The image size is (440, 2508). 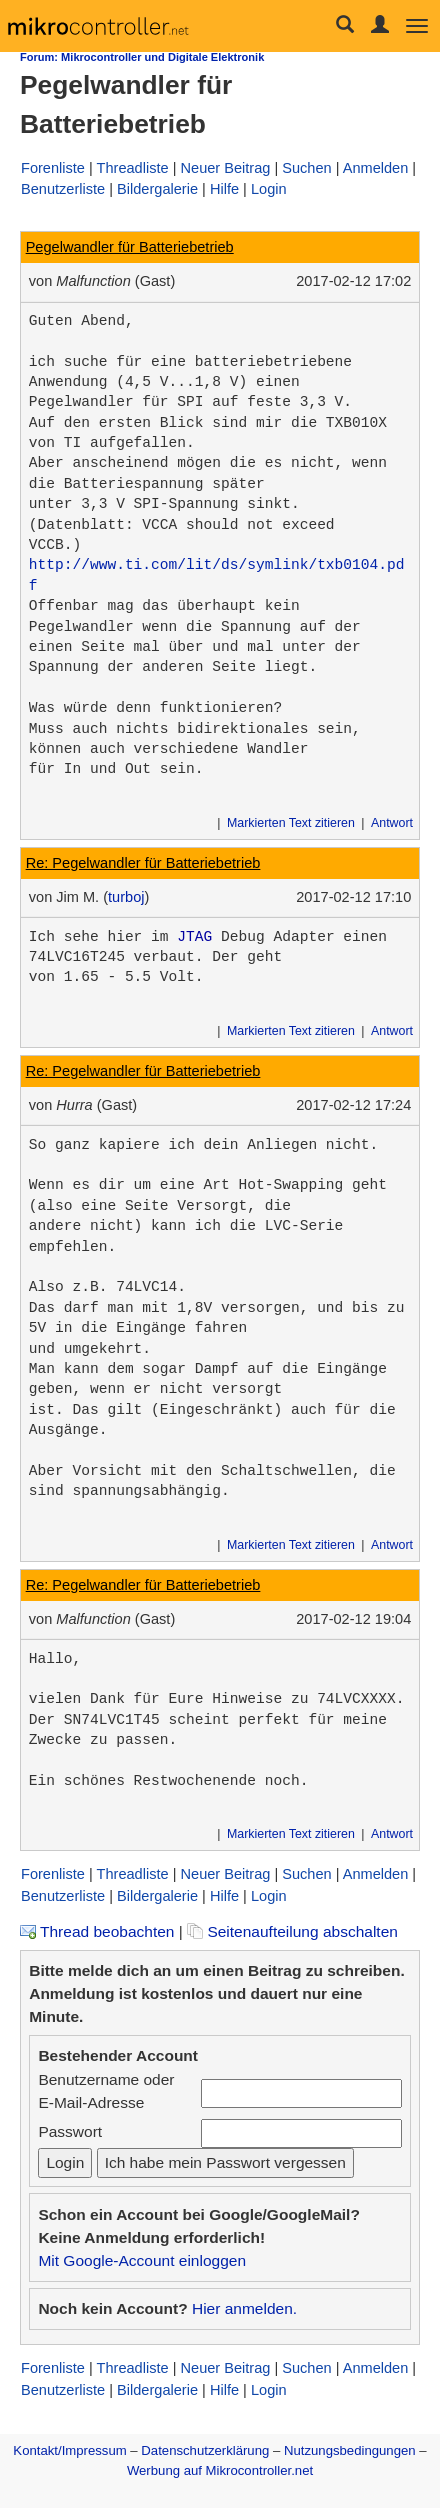 I want to click on Suchen, so click(x=306, y=168).